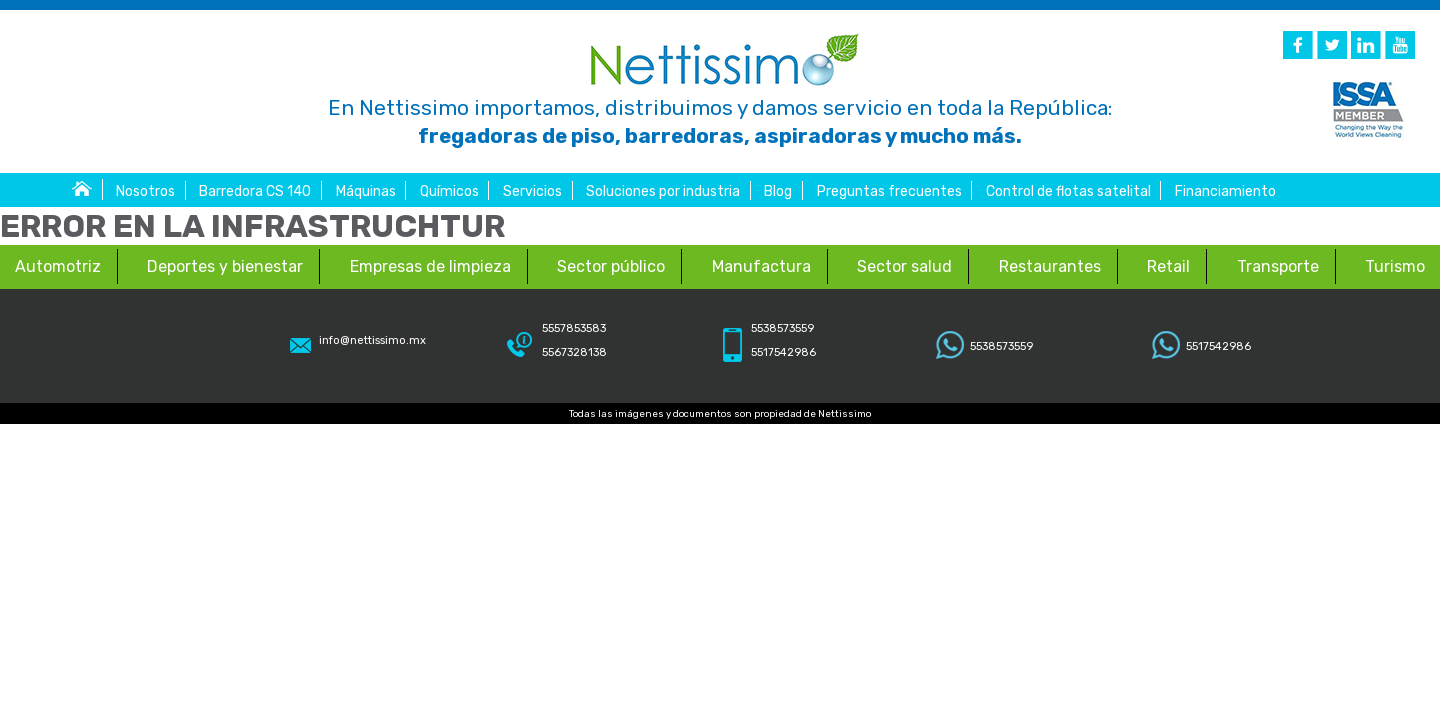 The height and width of the screenshot is (720, 1440). I want to click on Financiamiento, so click(1225, 191).